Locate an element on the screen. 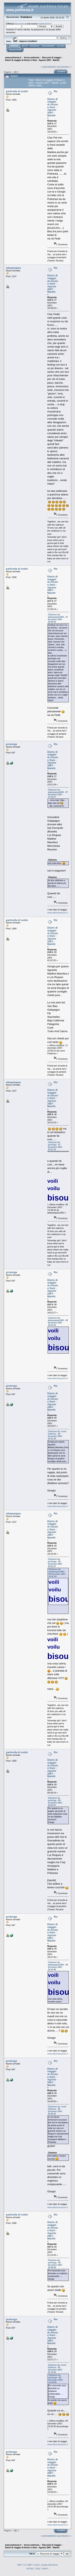 The width and height of the screenshot is (75, 2576). Citazione da: prolonga - 09 Dicembre 2007, 18:48:56 is located at coordinates (55, 2264).